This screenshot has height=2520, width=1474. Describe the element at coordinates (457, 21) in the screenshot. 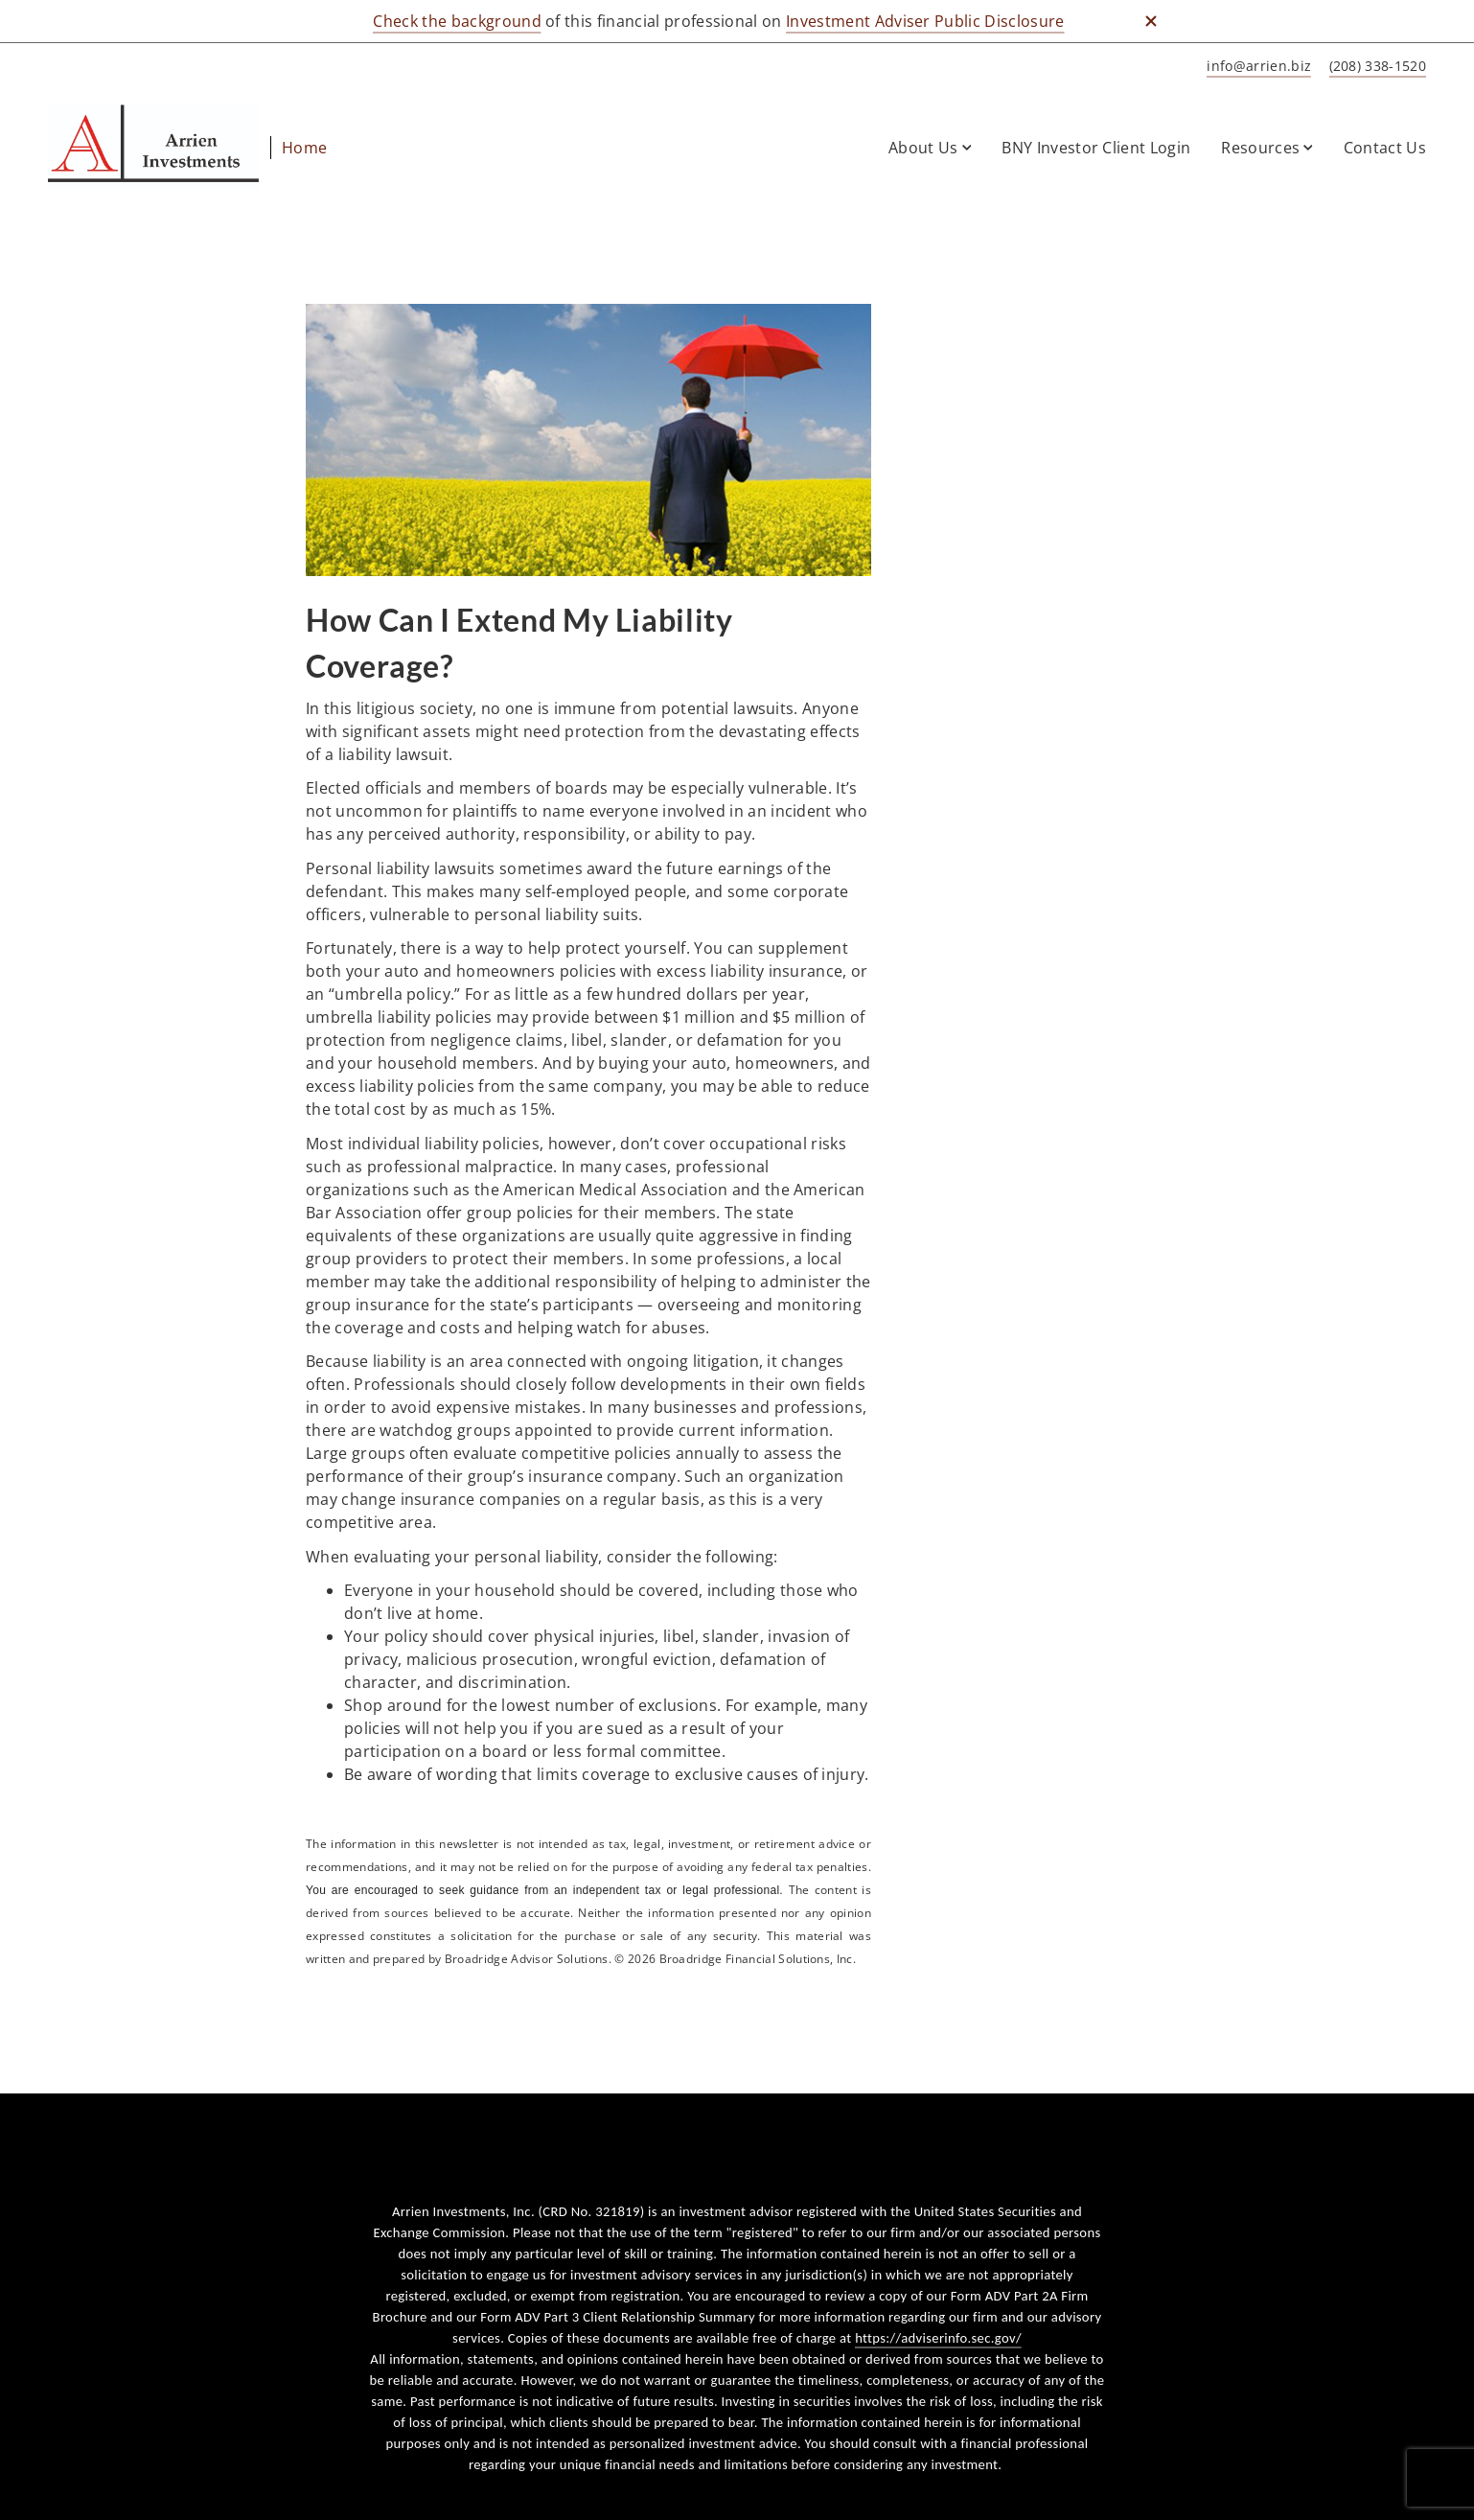

I see `Check the background [Check the background. Opens in new tab]` at that location.